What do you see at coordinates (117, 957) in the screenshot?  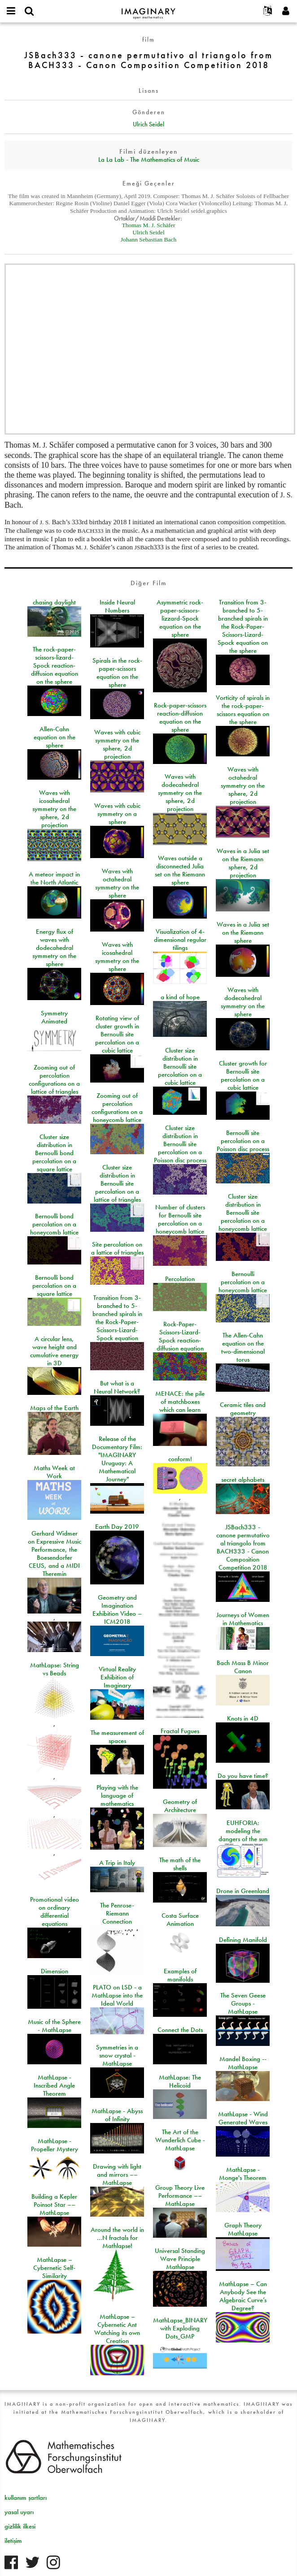 I see `Waves with icosahedral symmetry on the sphere` at bounding box center [117, 957].